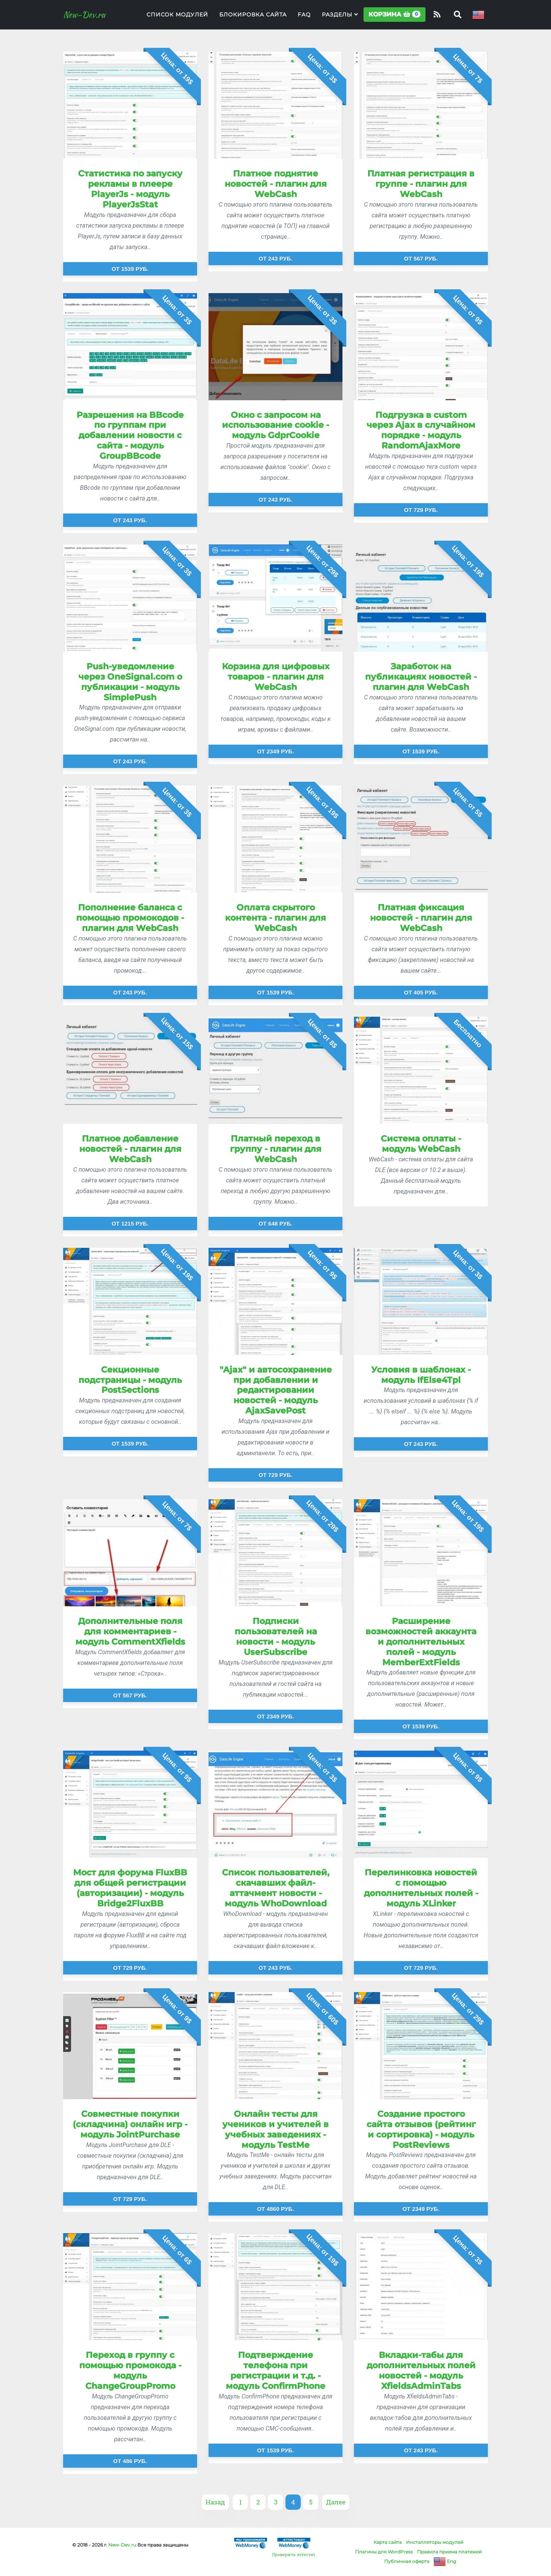 This screenshot has width=551, height=2576. I want to click on FAQ, so click(304, 19).